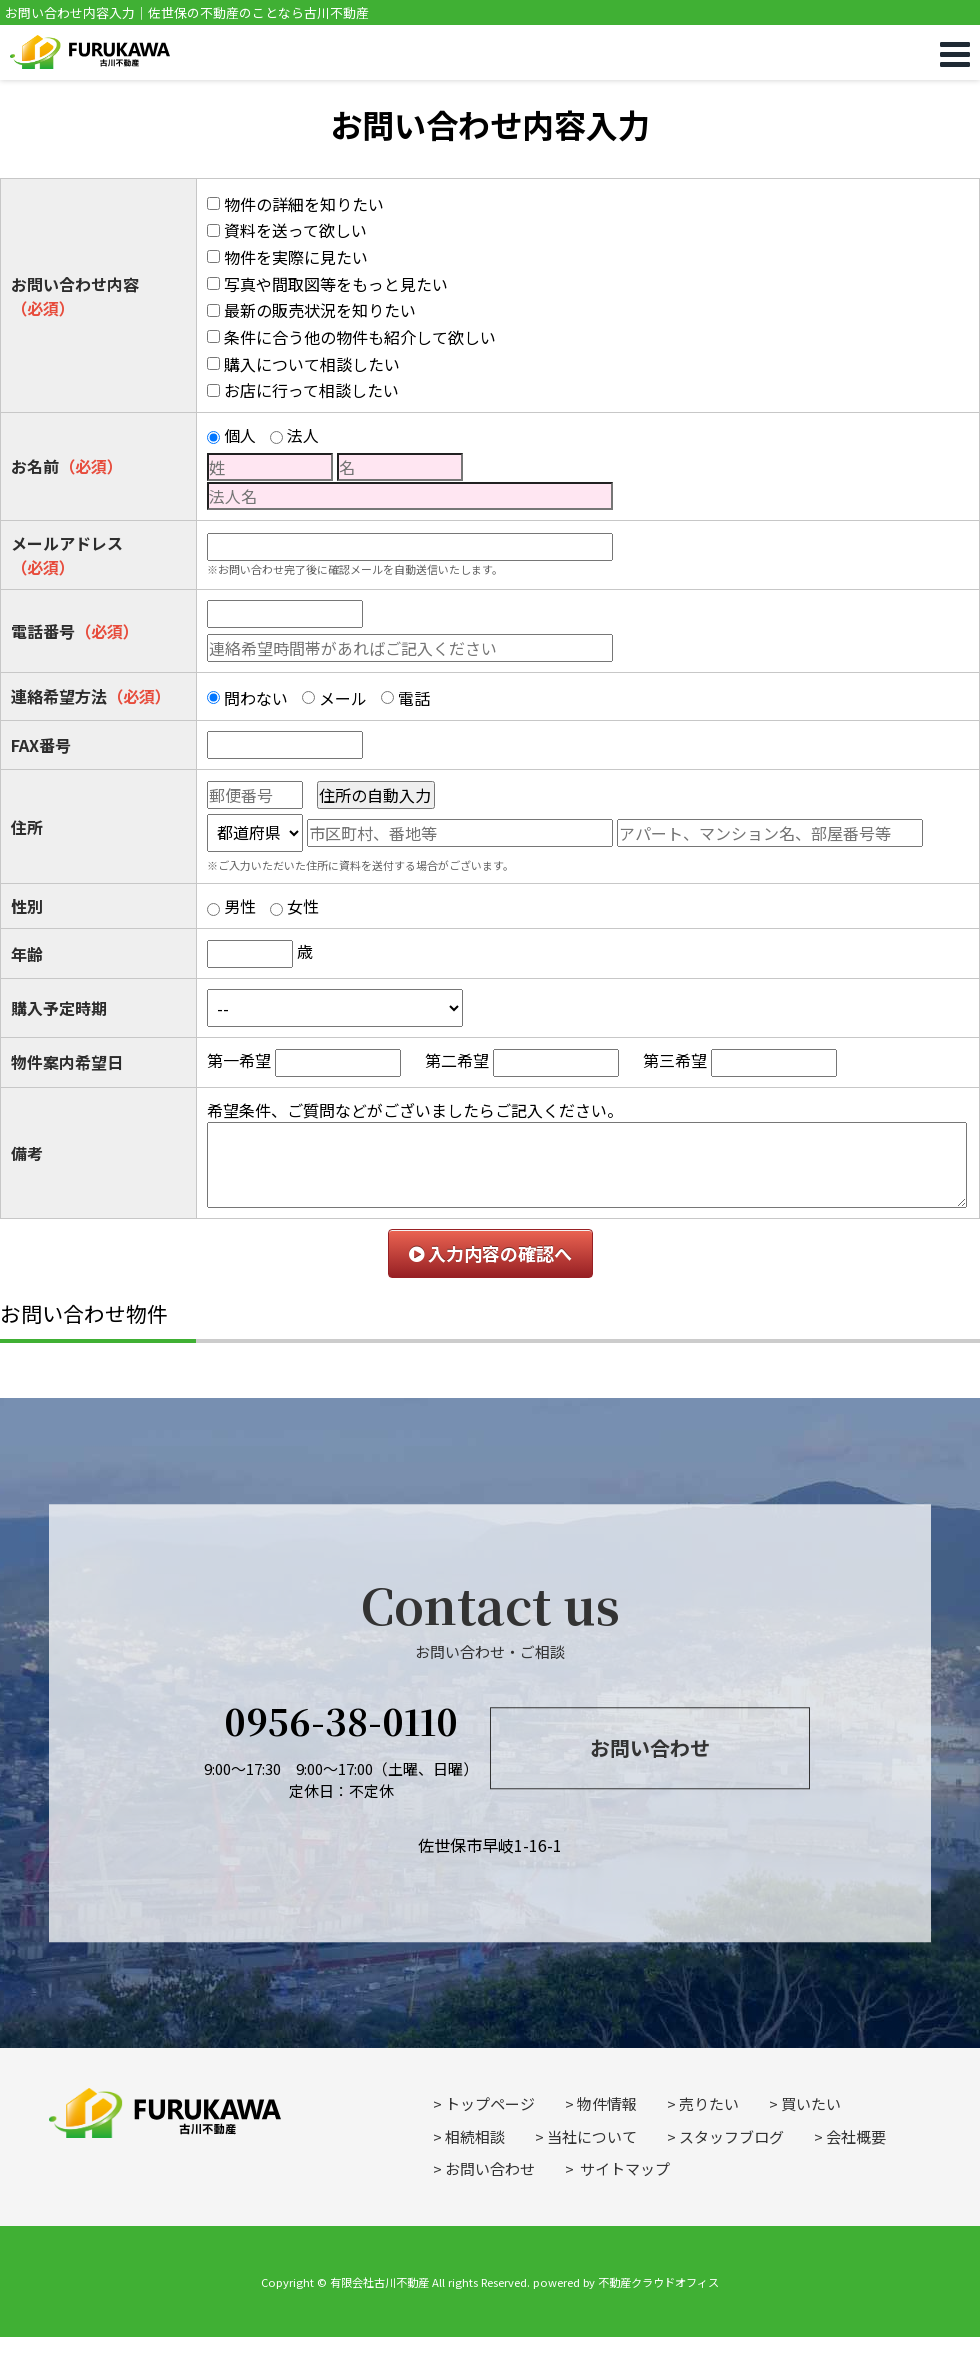 This screenshot has width=980, height=2369. What do you see at coordinates (341, 1720) in the screenshot?
I see `0956-38-0110` at bounding box center [341, 1720].